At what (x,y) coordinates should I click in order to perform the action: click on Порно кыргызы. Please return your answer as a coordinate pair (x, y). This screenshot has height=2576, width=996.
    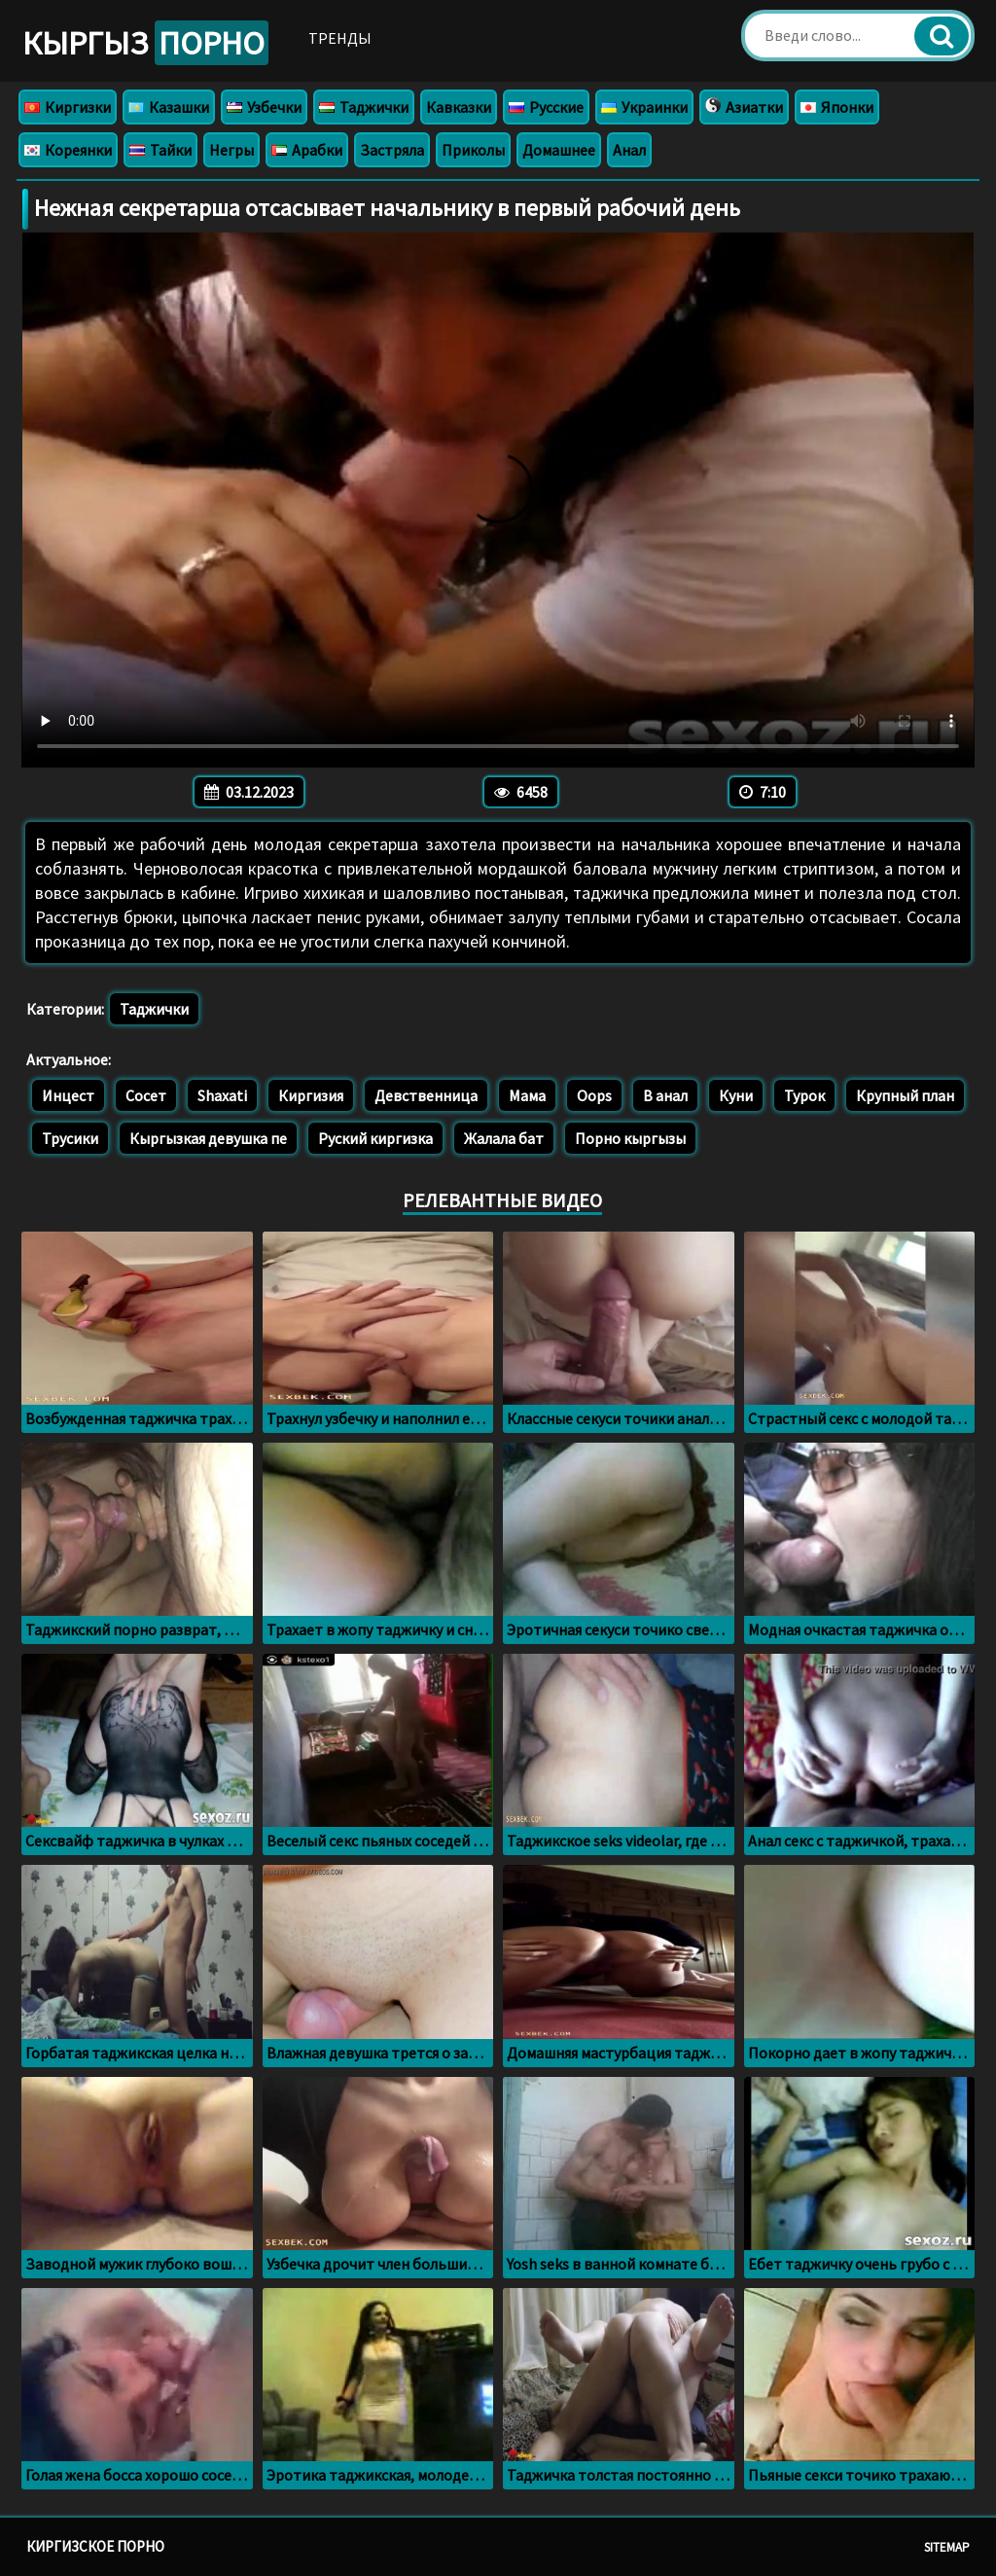
    Looking at the image, I should click on (630, 1138).